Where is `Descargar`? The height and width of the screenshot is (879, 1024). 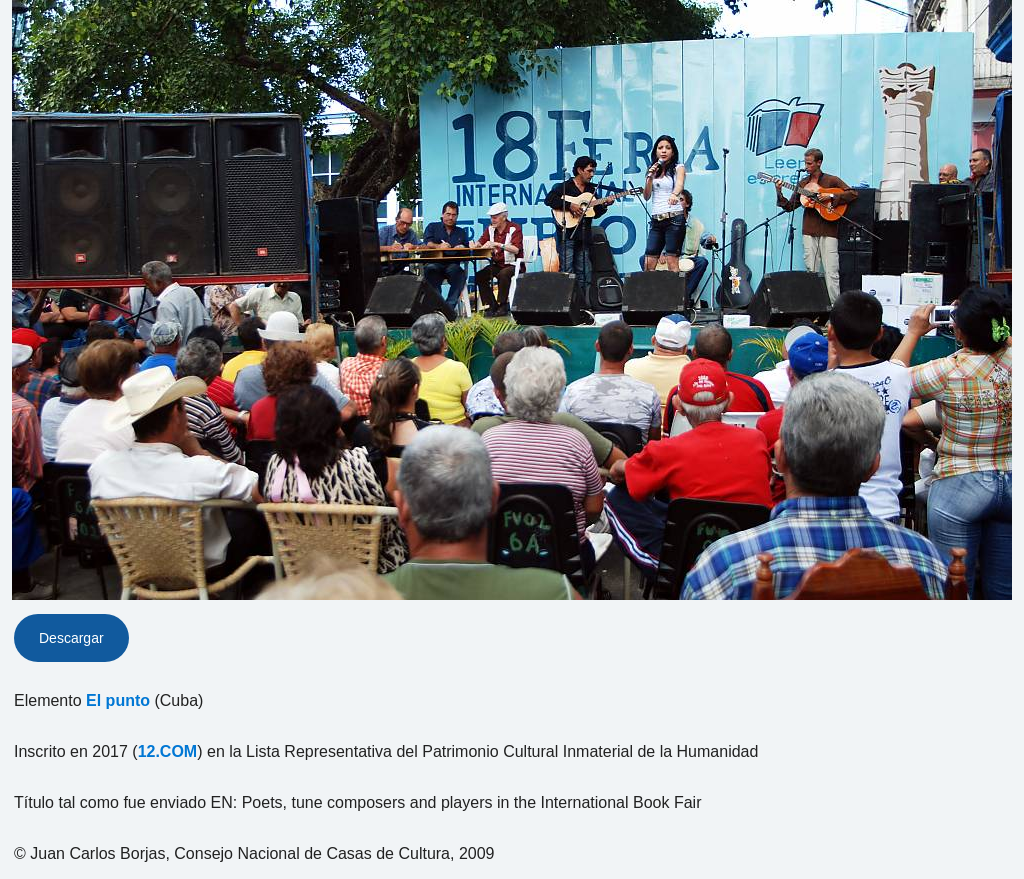
Descargar is located at coordinates (71, 638).